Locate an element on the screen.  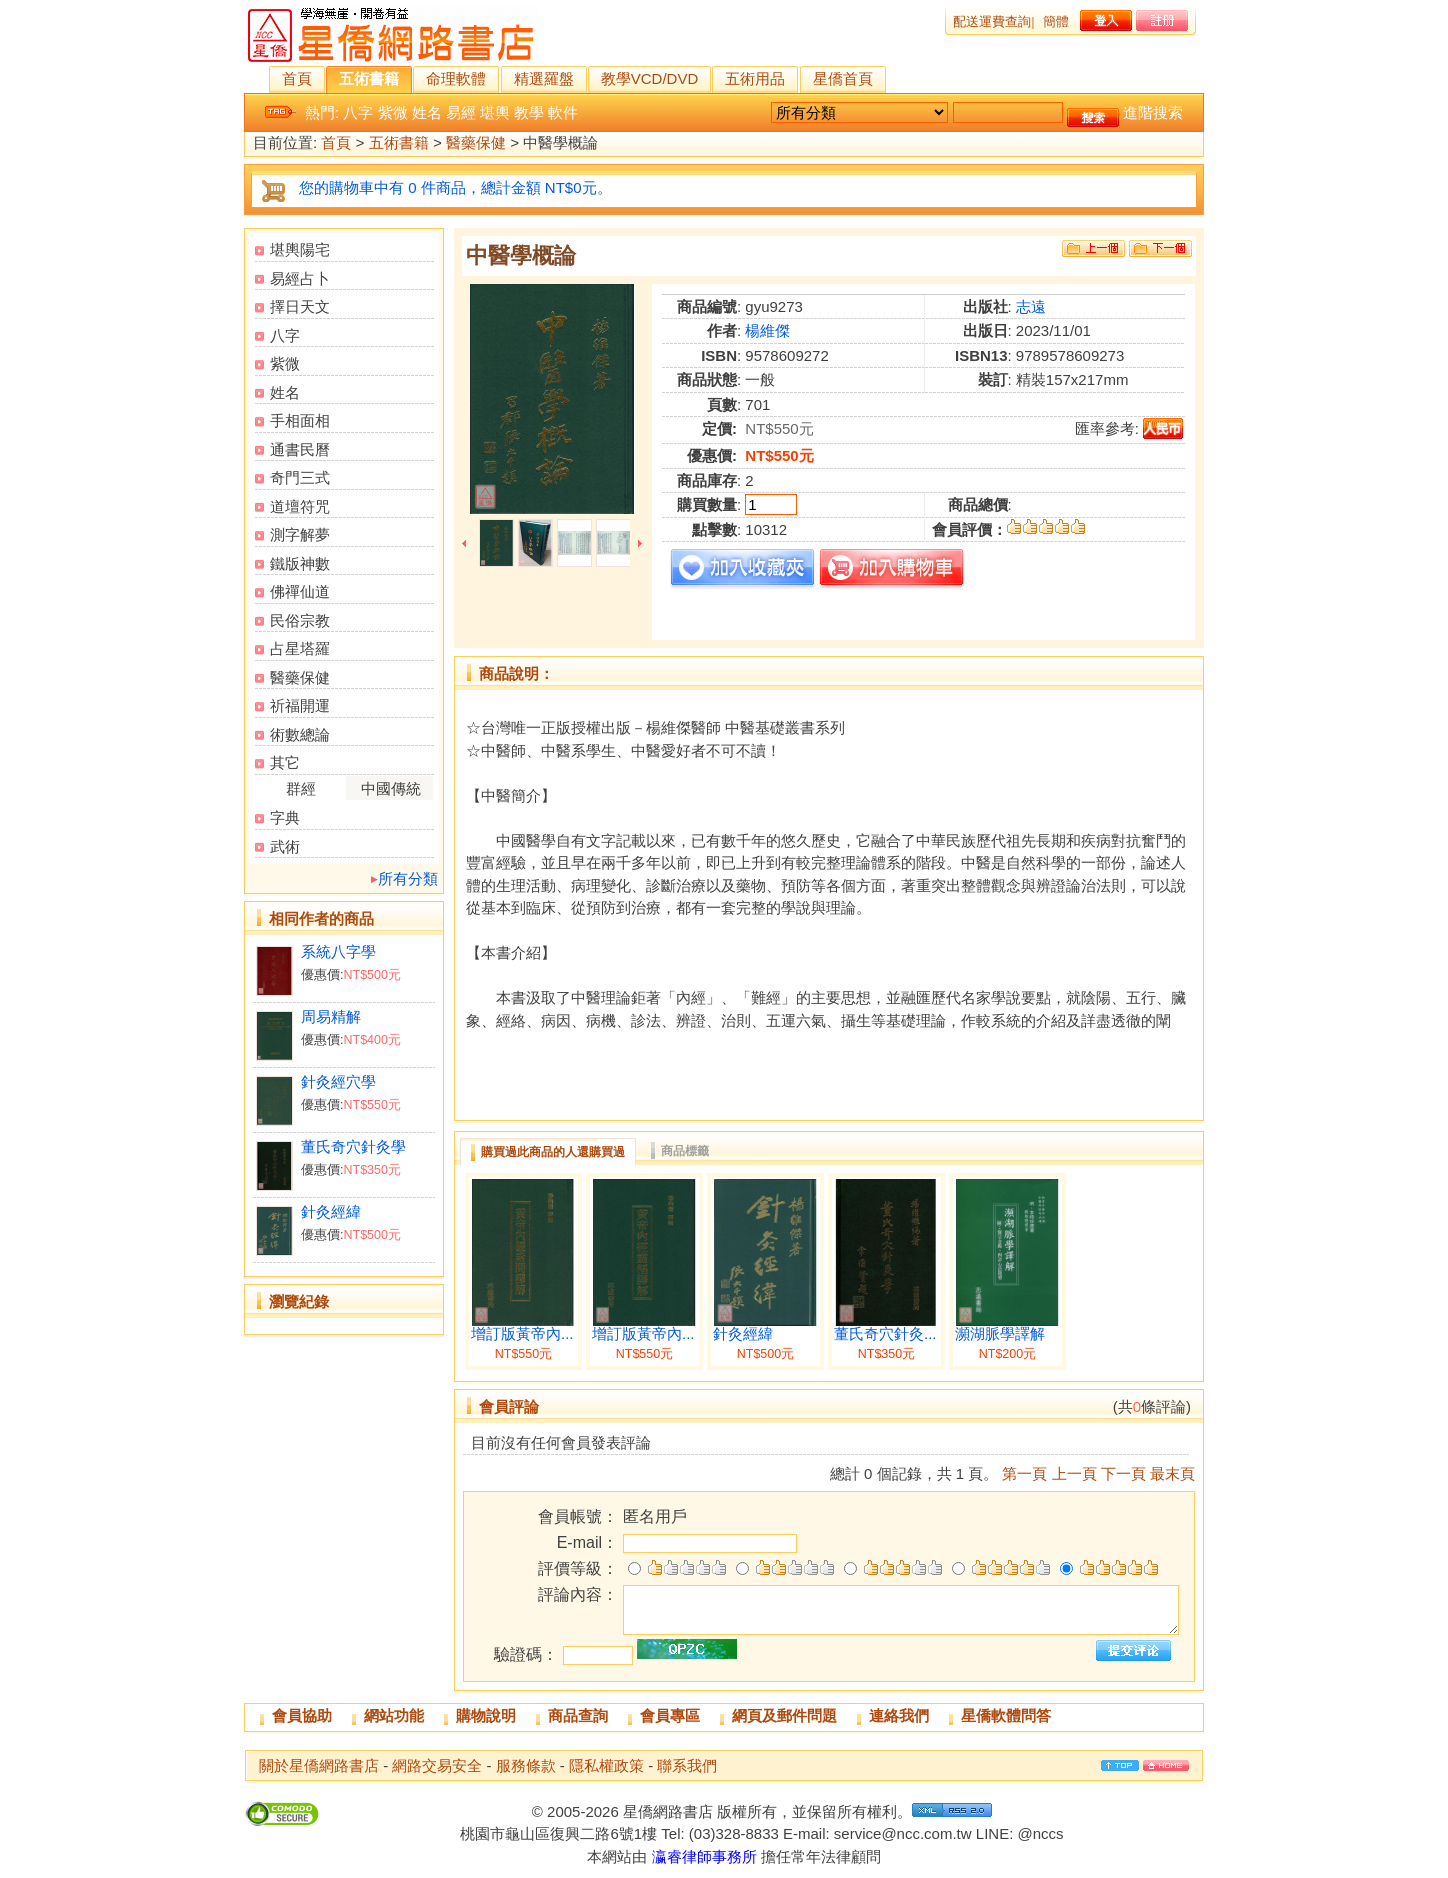
姓名 is located at coordinates (427, 112).